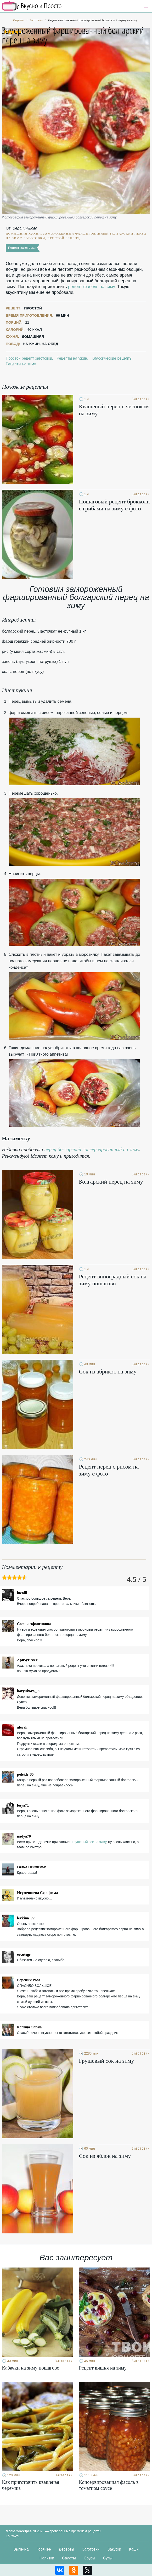  Describe the element at coordinates (21, 364) in the screenshot. I see `Рецепты на зиму` at that location.